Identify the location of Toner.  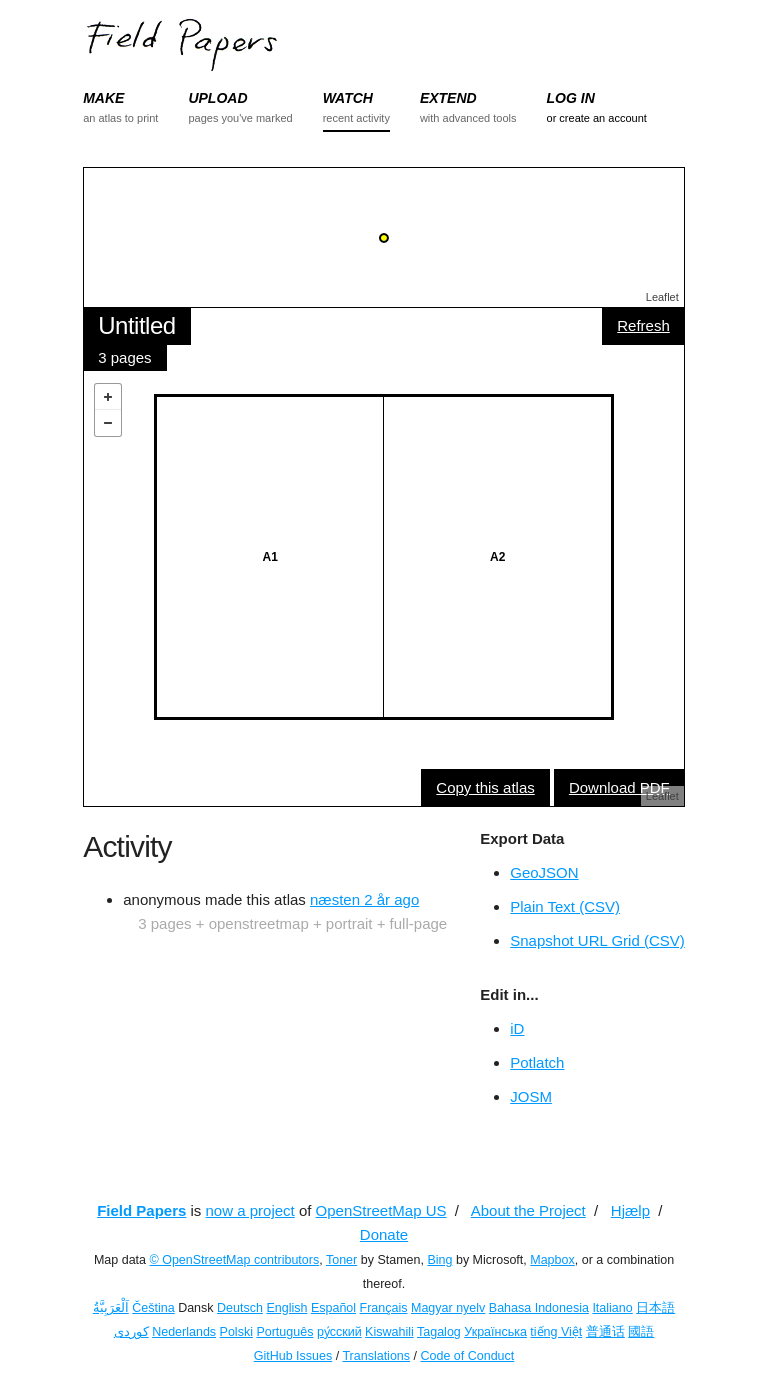
(341, 1260).